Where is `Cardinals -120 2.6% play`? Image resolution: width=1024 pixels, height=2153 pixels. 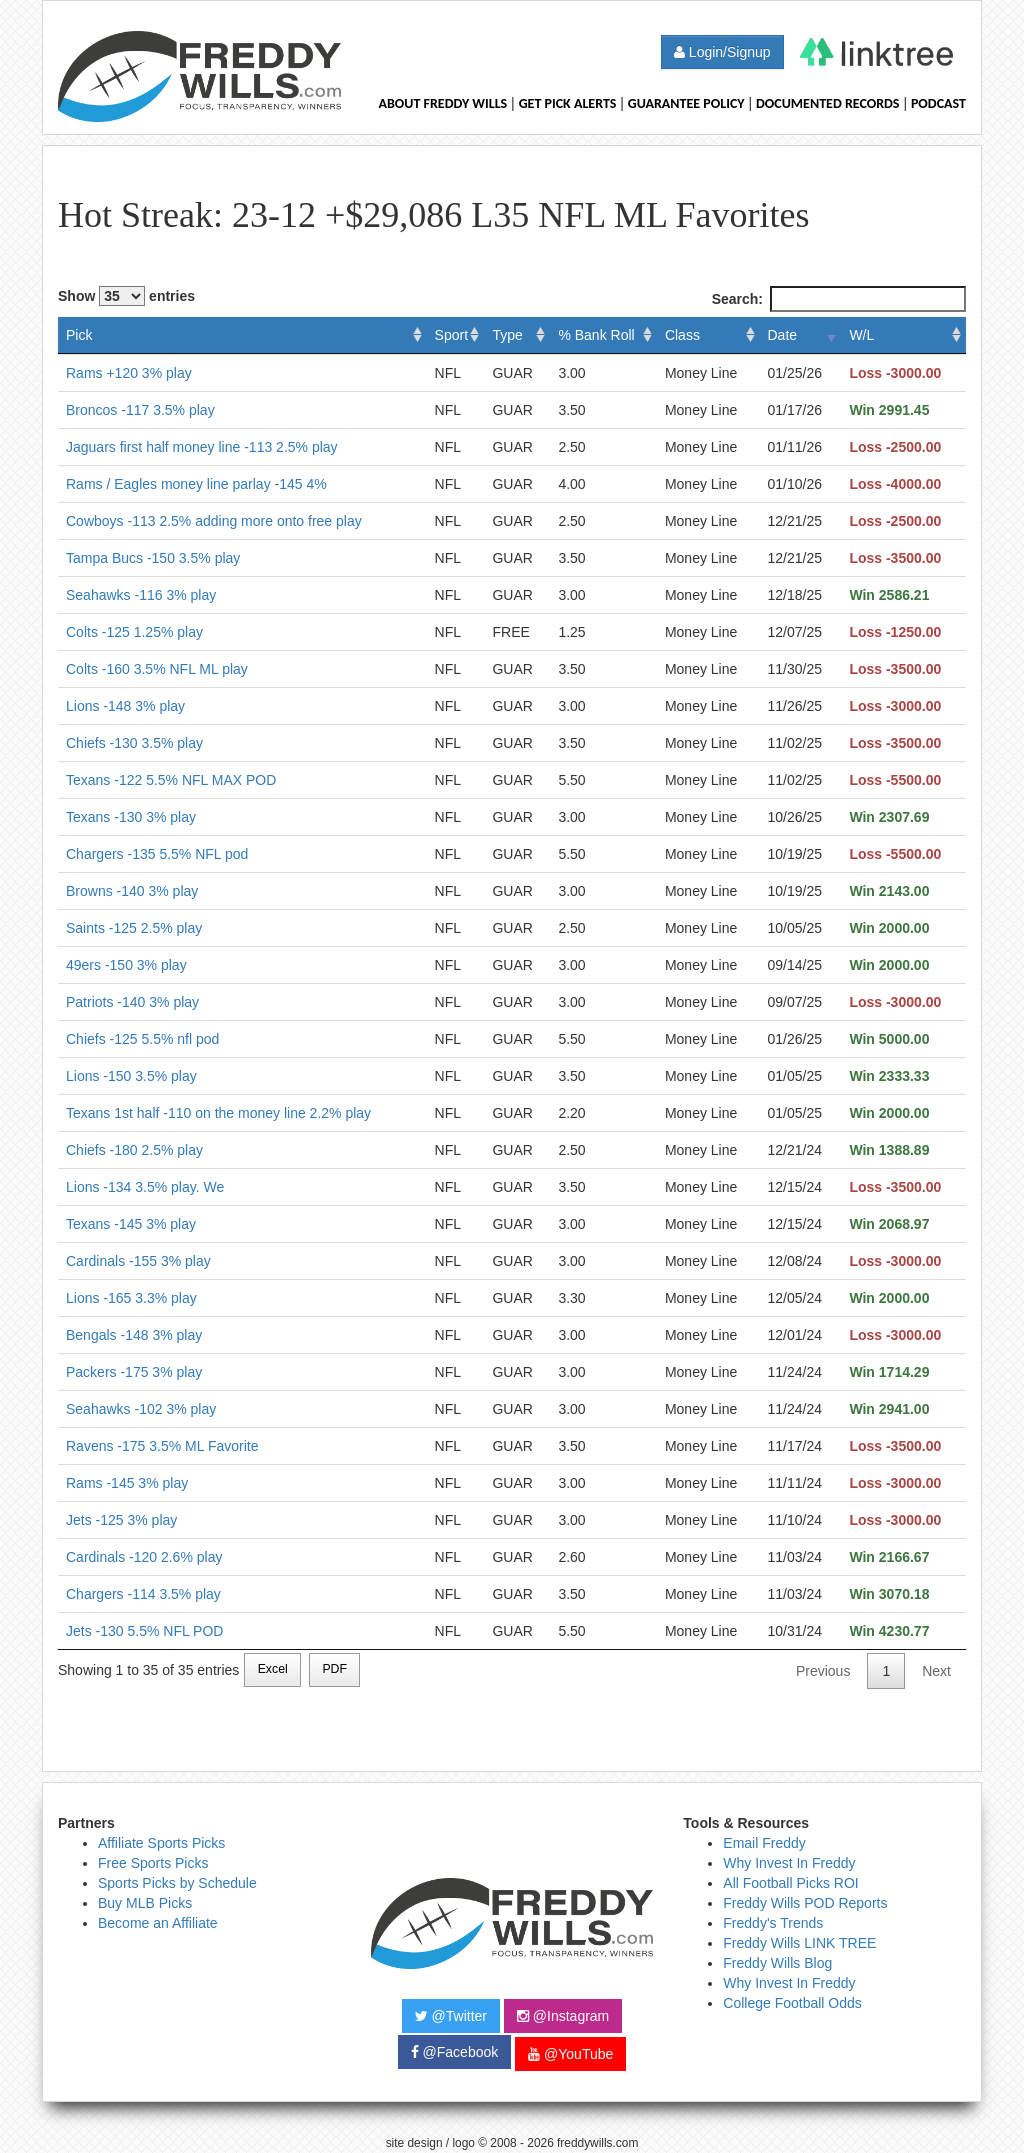 Cardinals -120 2.6% play is located at coordinates (144, 1557).